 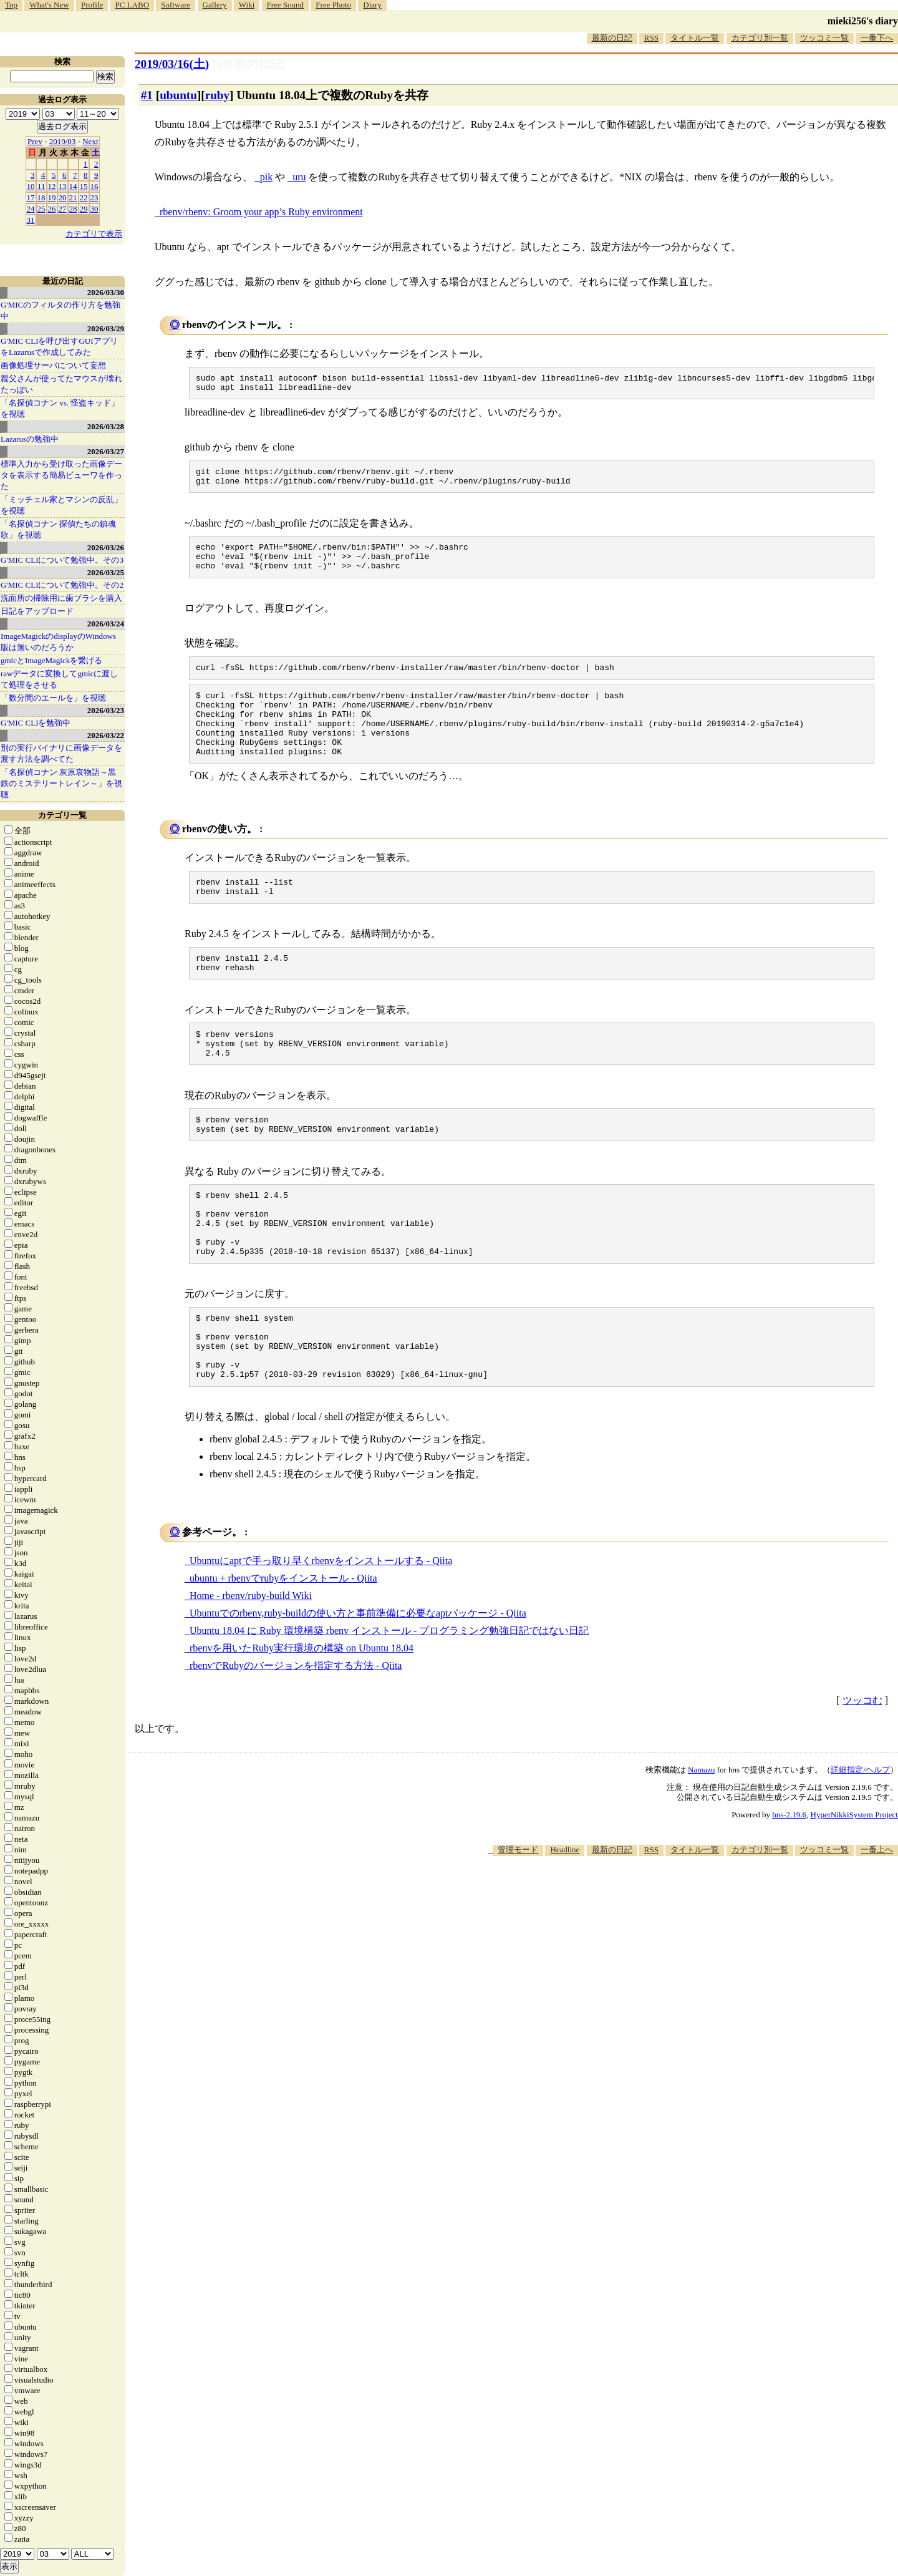 I want to click on タイトル一覧, so click(x=694, y=37).